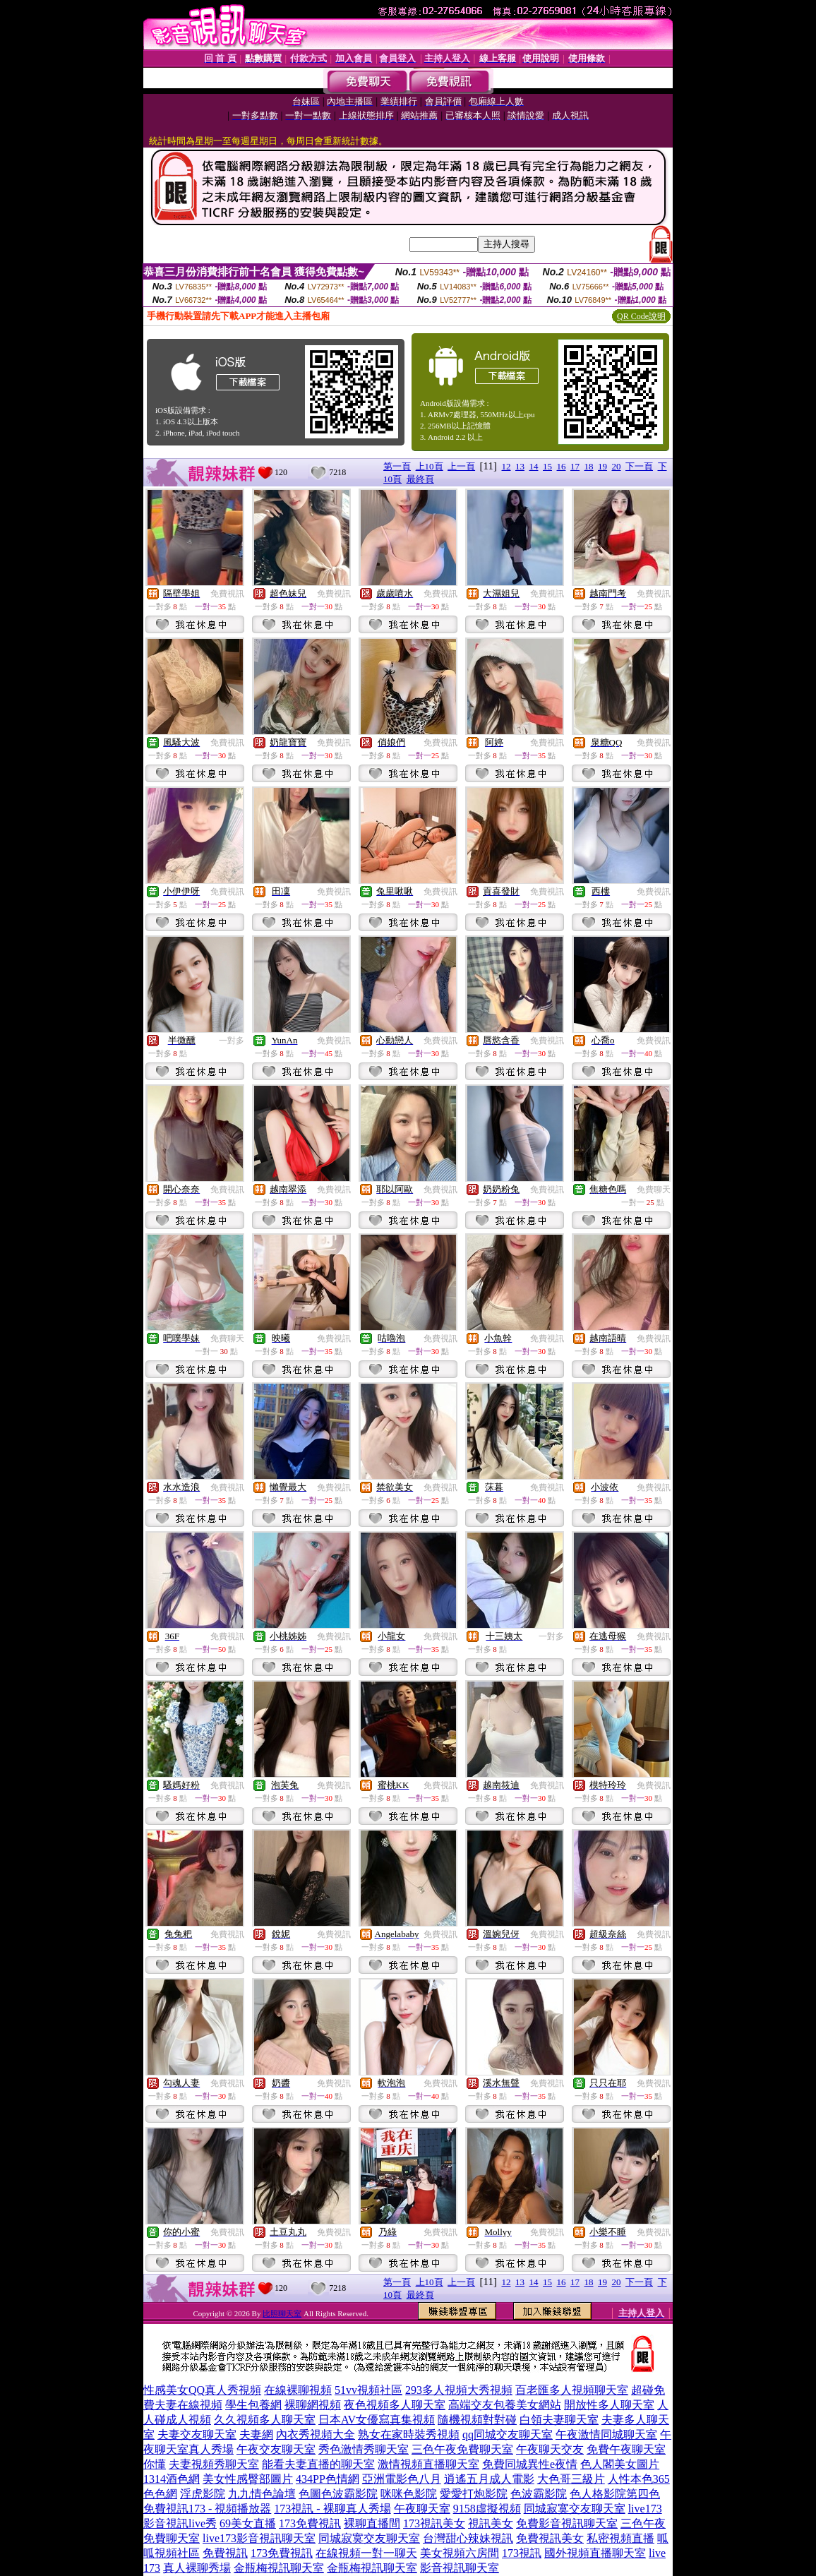 The height and width of the screenshot is (2576, 816). Describe the element at coordinates (253, 2405) in the screenshot. I see `學生包養網` at that location.